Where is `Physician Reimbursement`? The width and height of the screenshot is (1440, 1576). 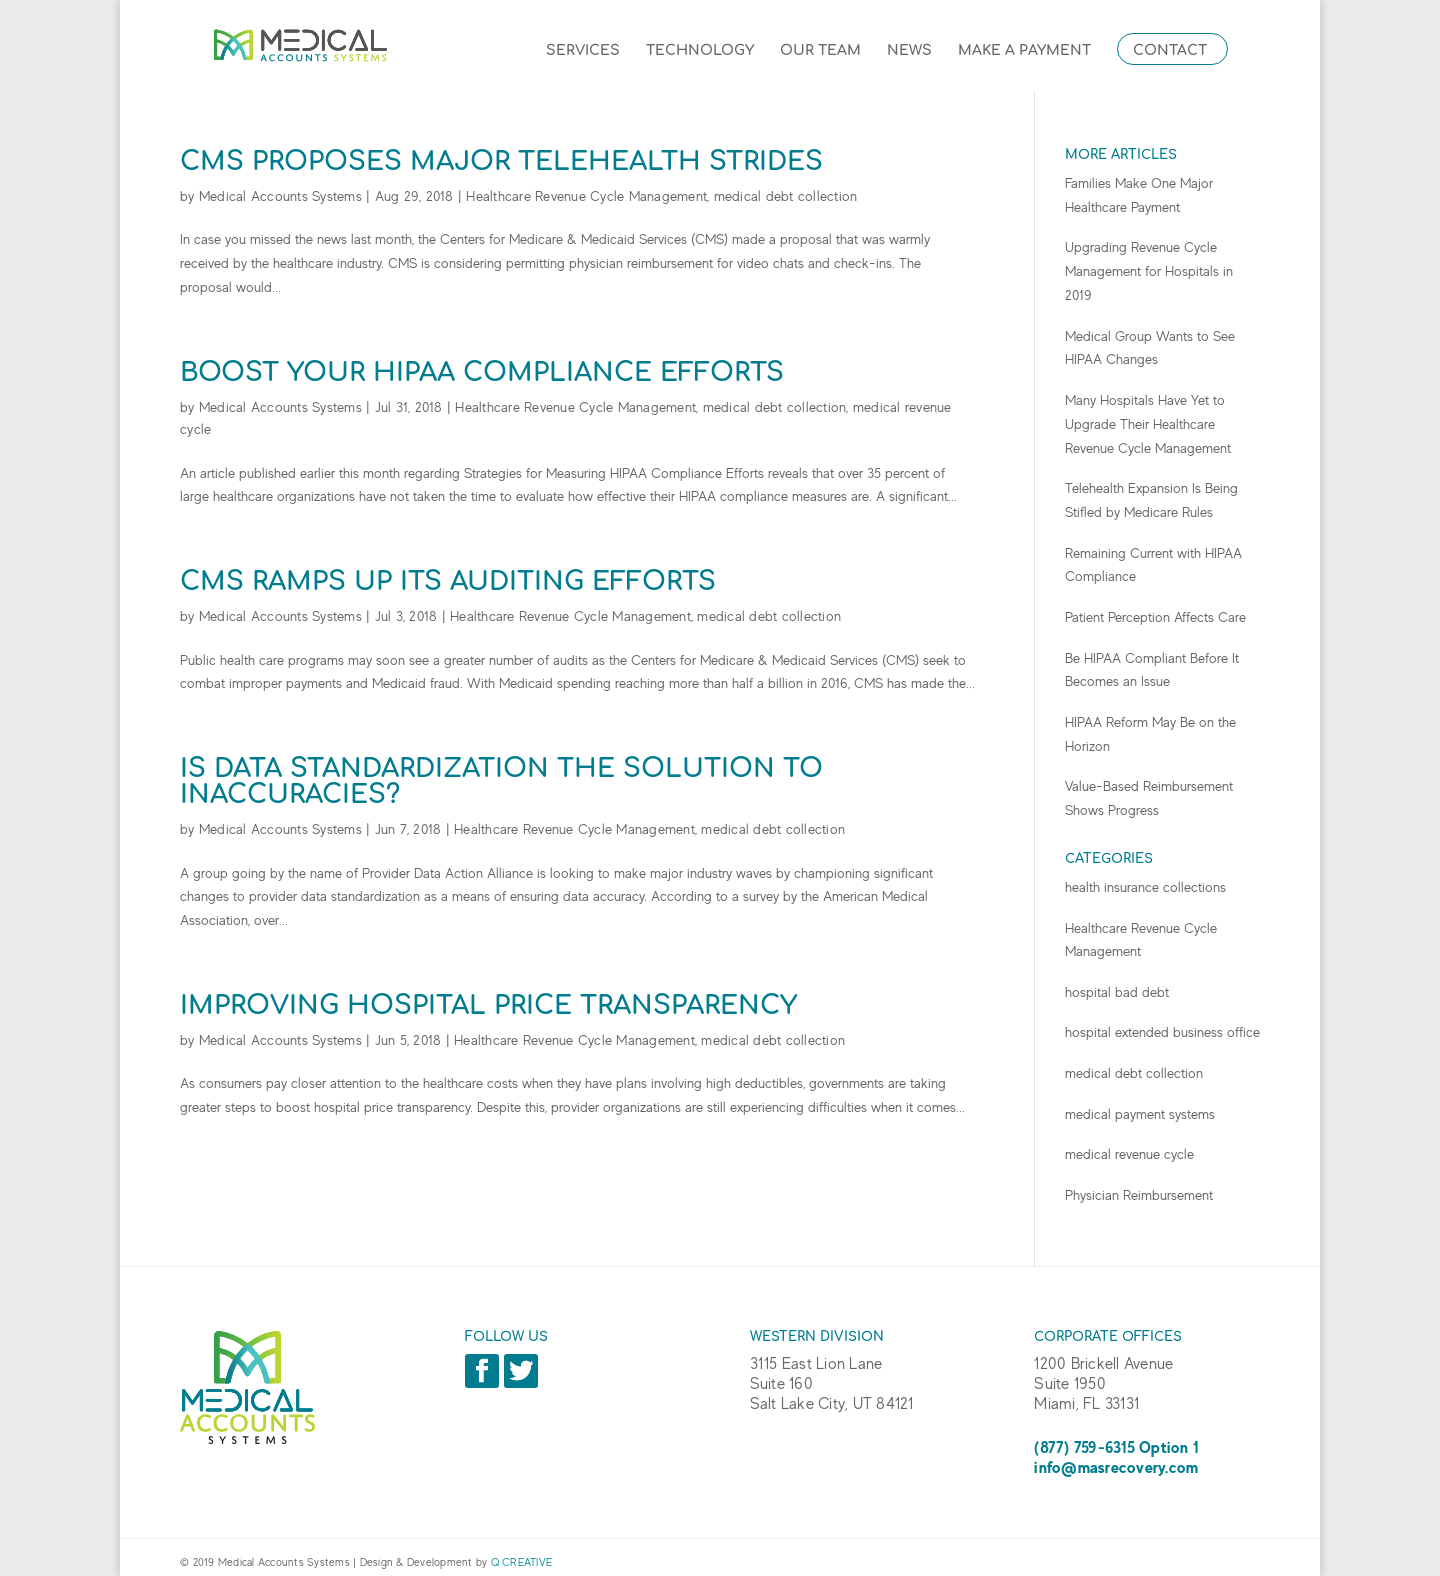 Physician Reimbursement is located at coordinates (1139, 1195).